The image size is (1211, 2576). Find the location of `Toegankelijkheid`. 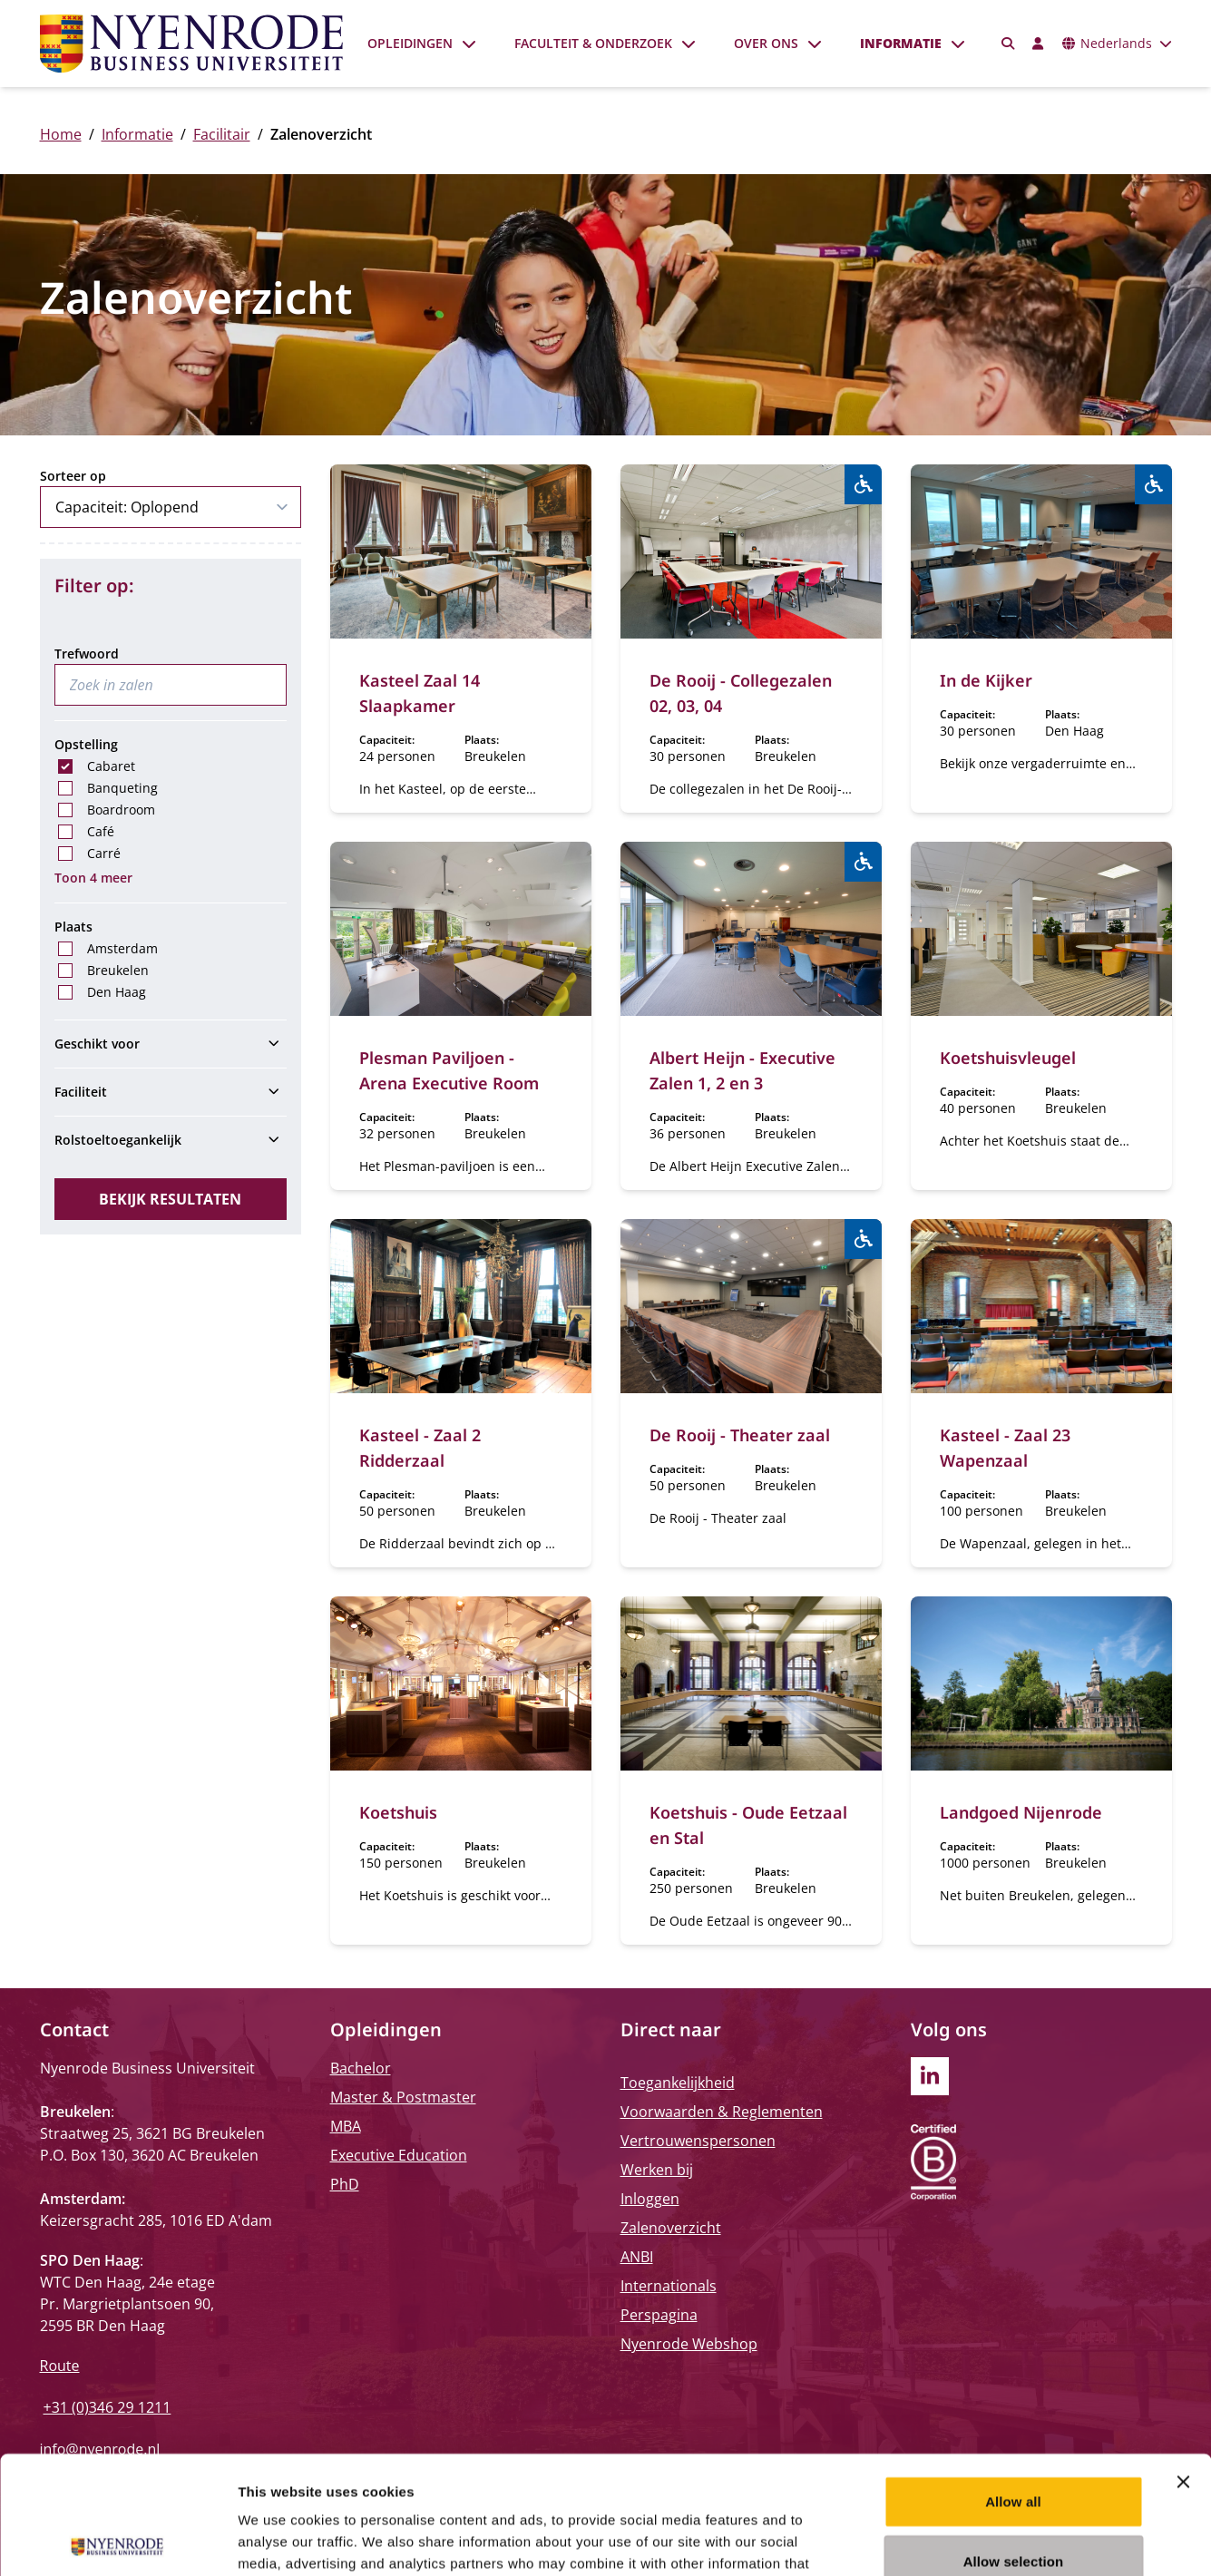

Toegankelijkheid is located at coordinates (677, 2083).